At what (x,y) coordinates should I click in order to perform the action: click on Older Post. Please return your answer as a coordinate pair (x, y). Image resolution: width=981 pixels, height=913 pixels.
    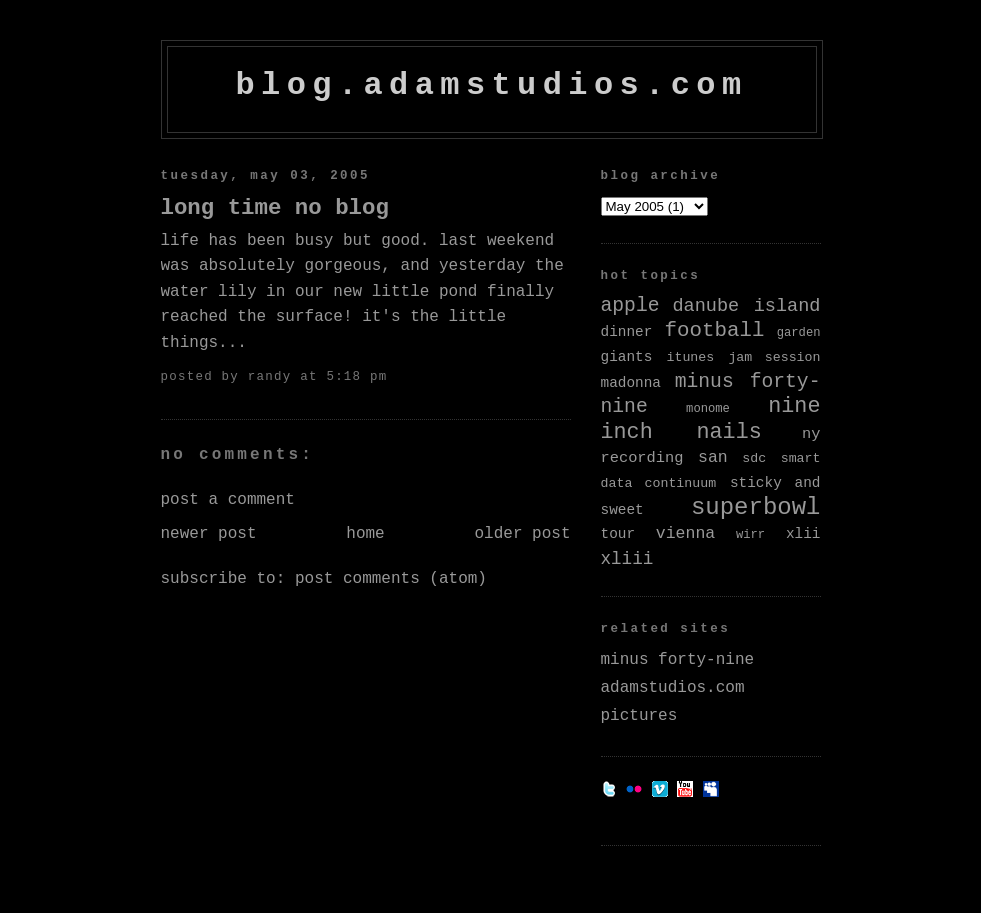
    Looking at the image, I should click on (522, 534).